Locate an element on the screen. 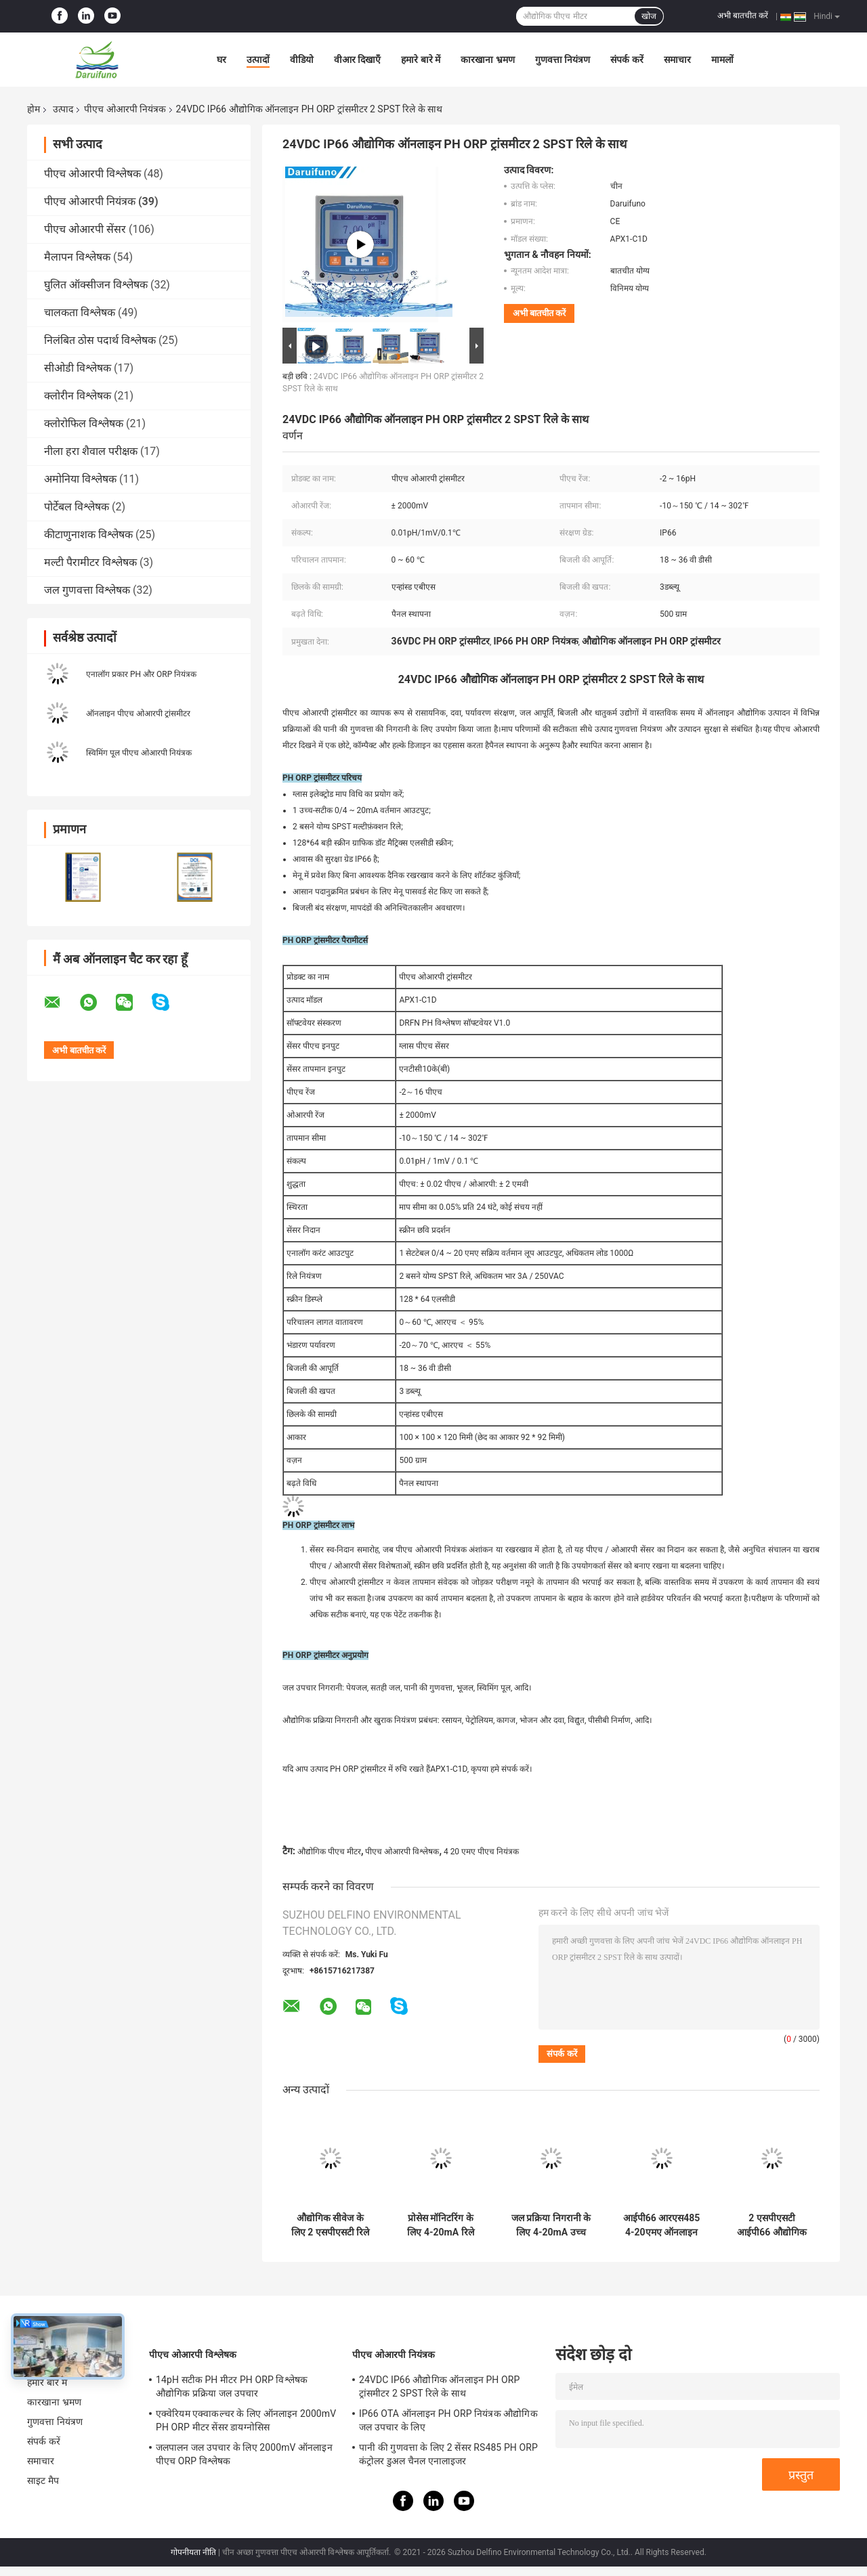 This screenshot has width=867, height=2576. औद्योगिक पीएच मीटर is located at coordinates (329, 1851).